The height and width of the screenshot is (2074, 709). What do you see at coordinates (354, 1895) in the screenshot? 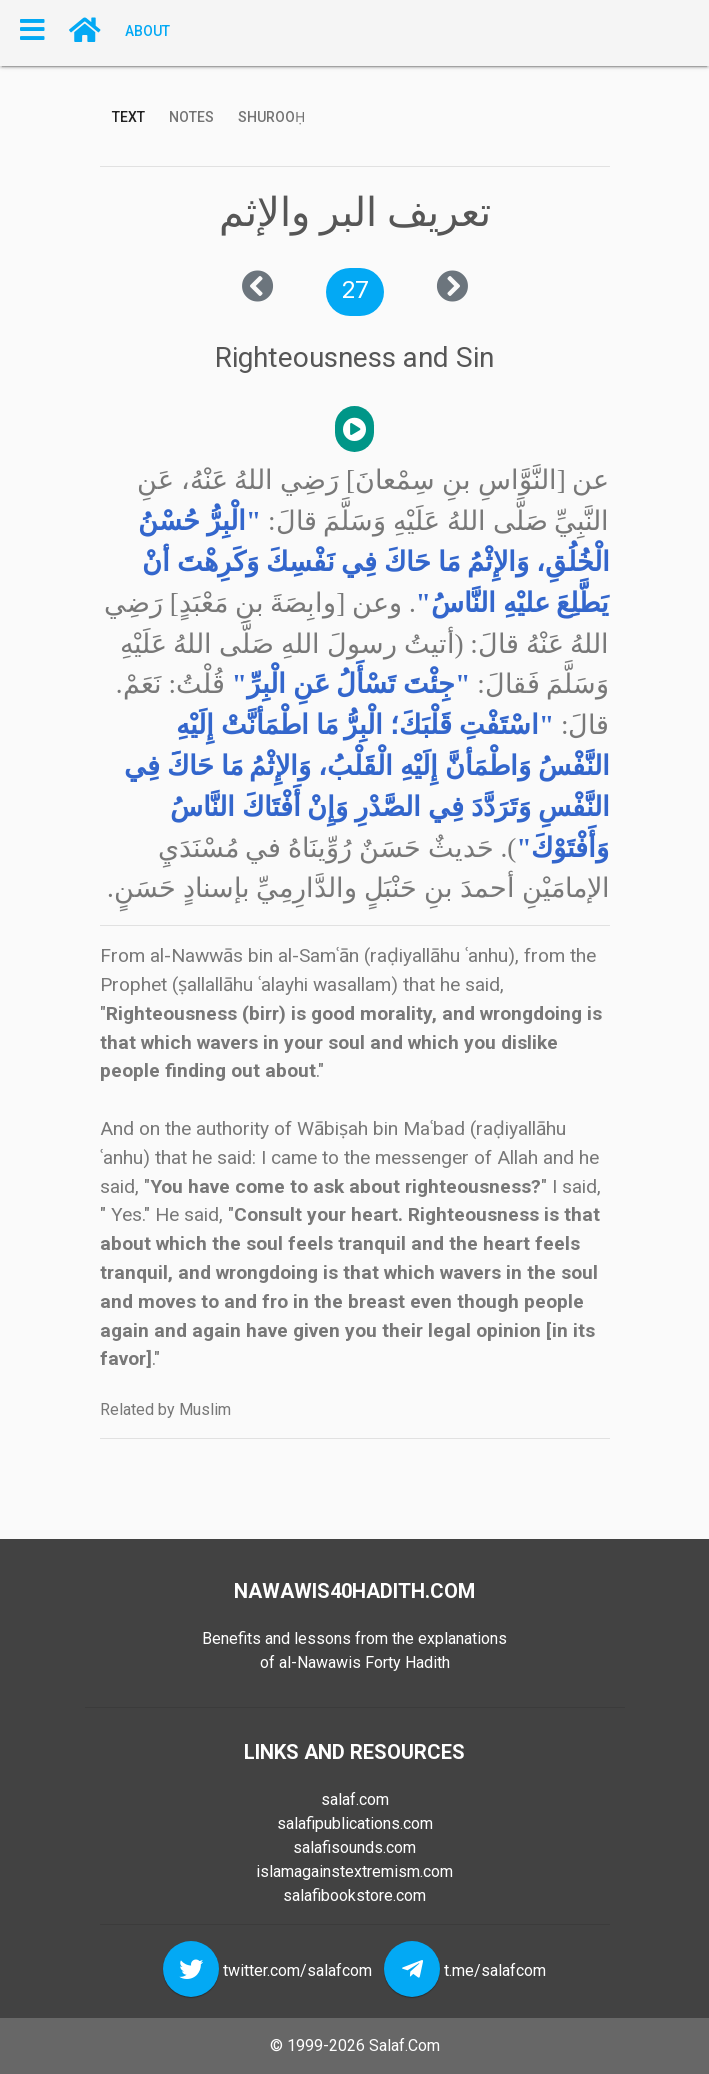
I see `salafibookstore.com` at bounding box center [354, 1895].